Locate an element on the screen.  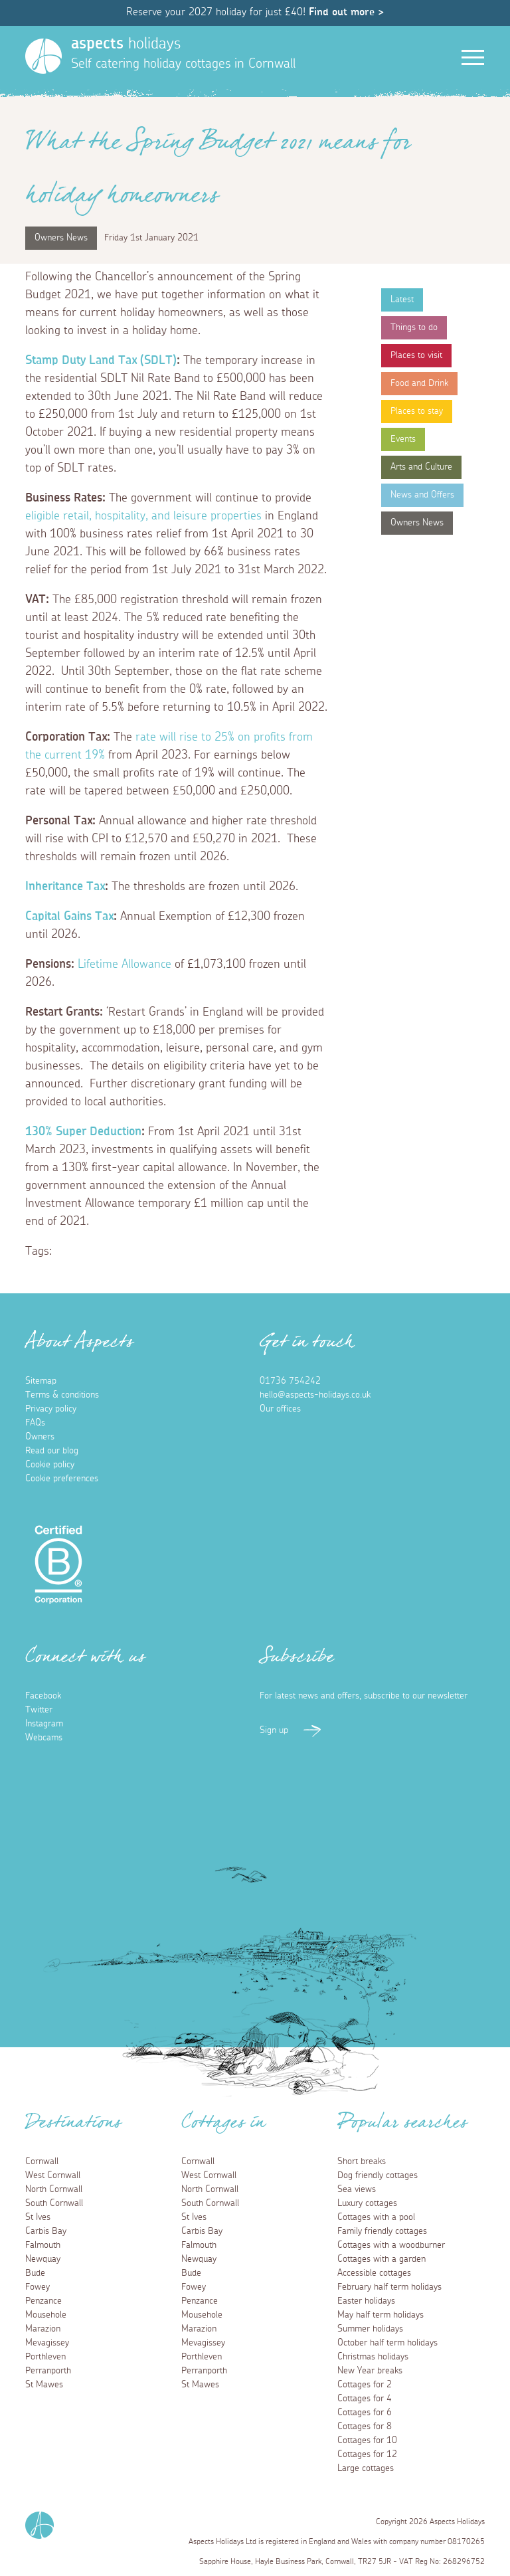
Porthleven is located at coordinates (45, 2356).